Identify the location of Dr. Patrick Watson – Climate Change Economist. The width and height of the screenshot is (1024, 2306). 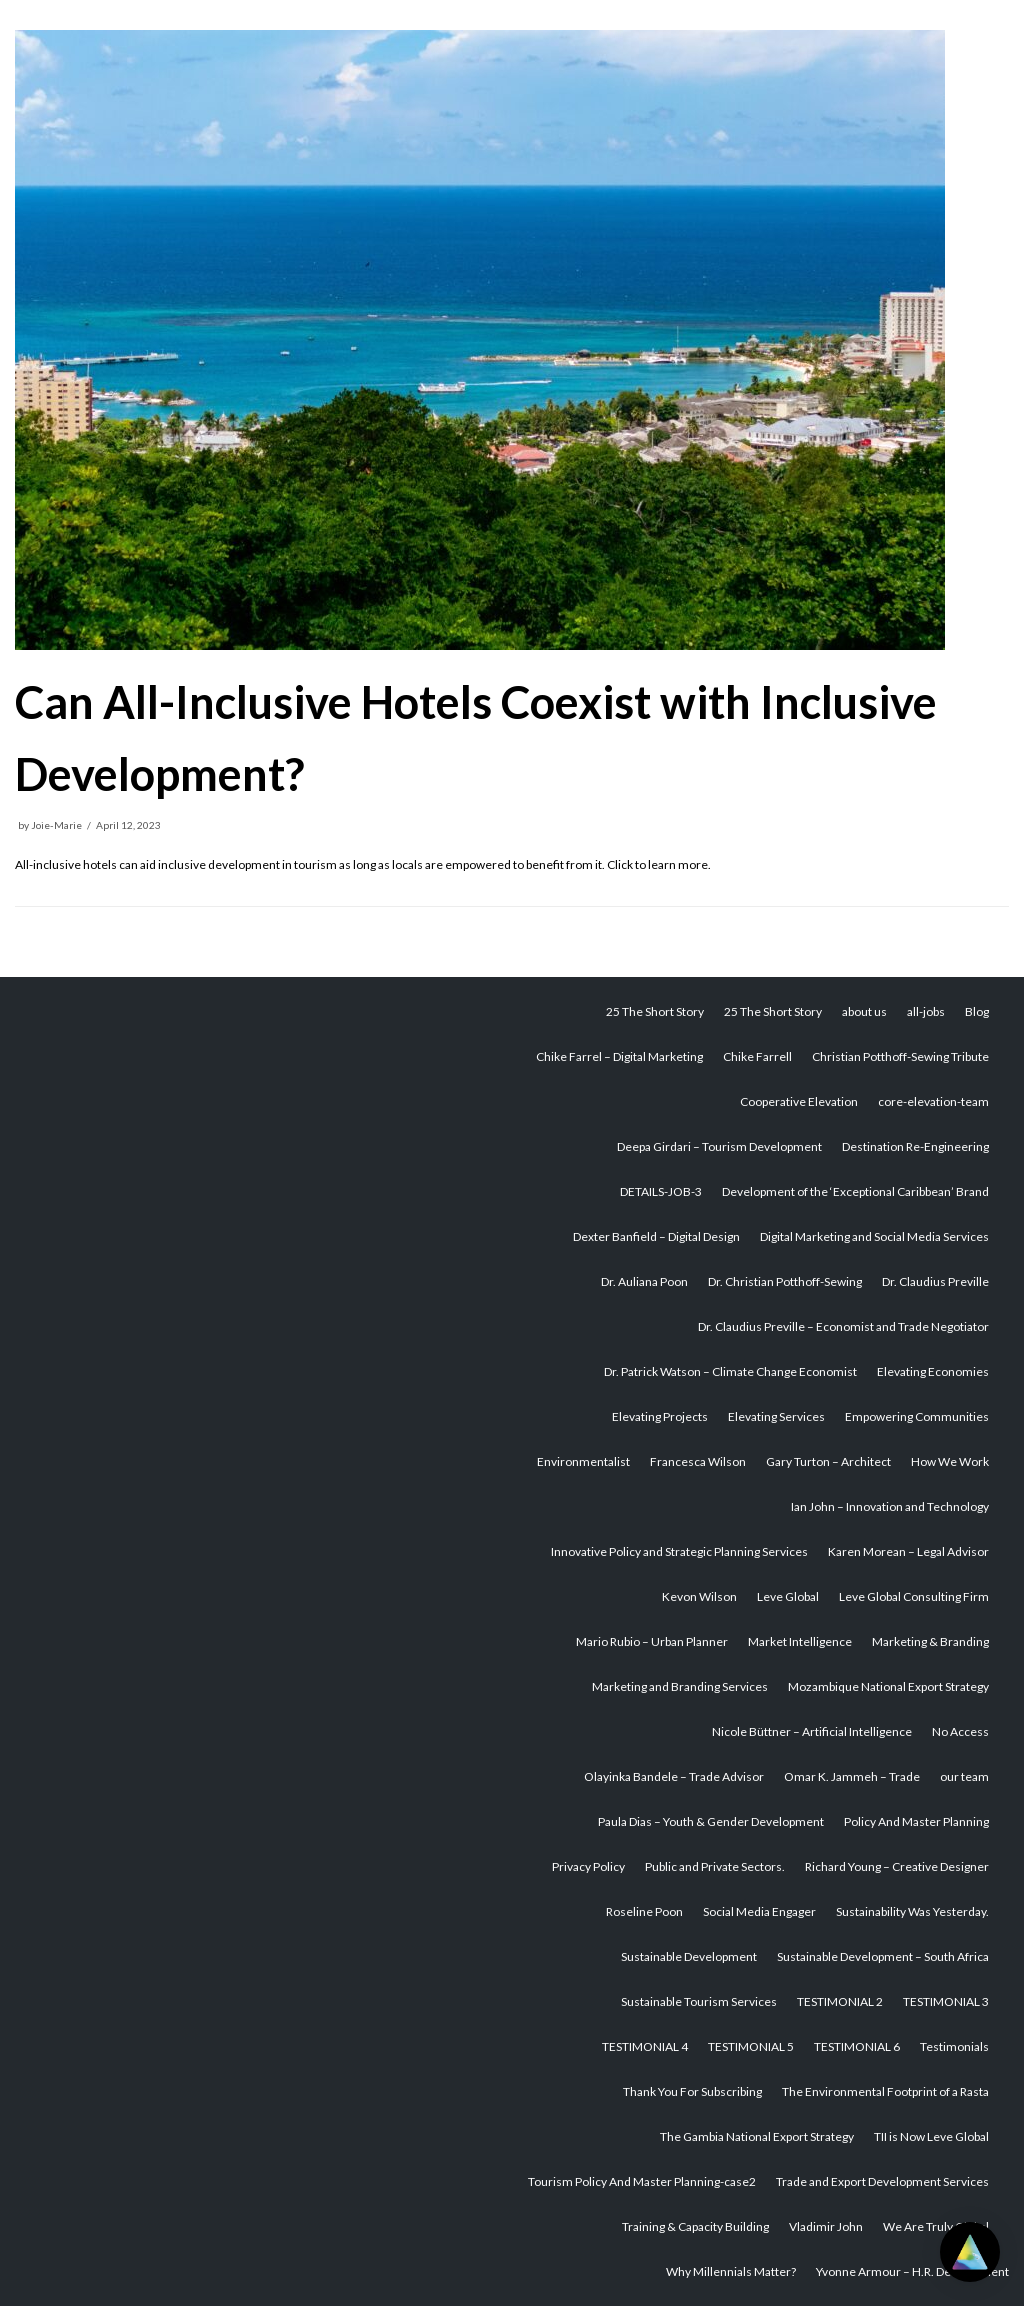
(730, 1371).